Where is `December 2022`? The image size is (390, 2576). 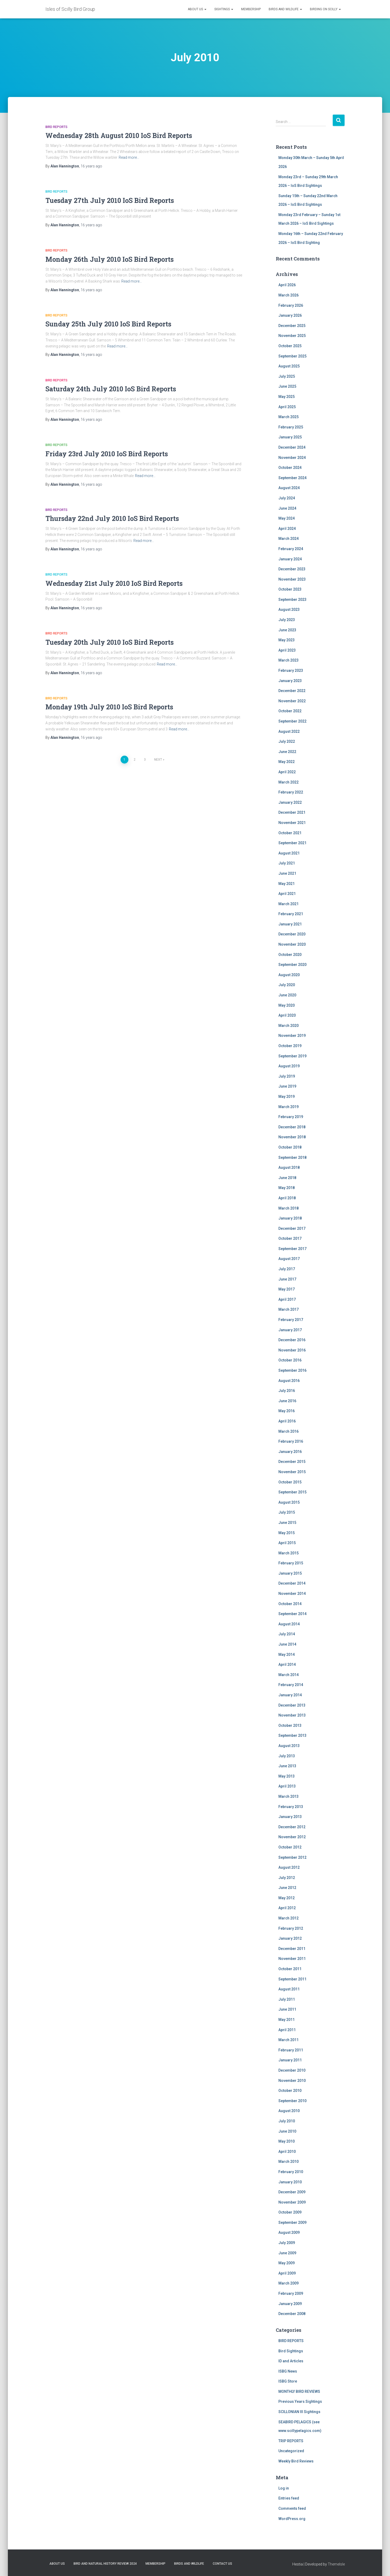
December 2022 is located at coordinates (291, 691).